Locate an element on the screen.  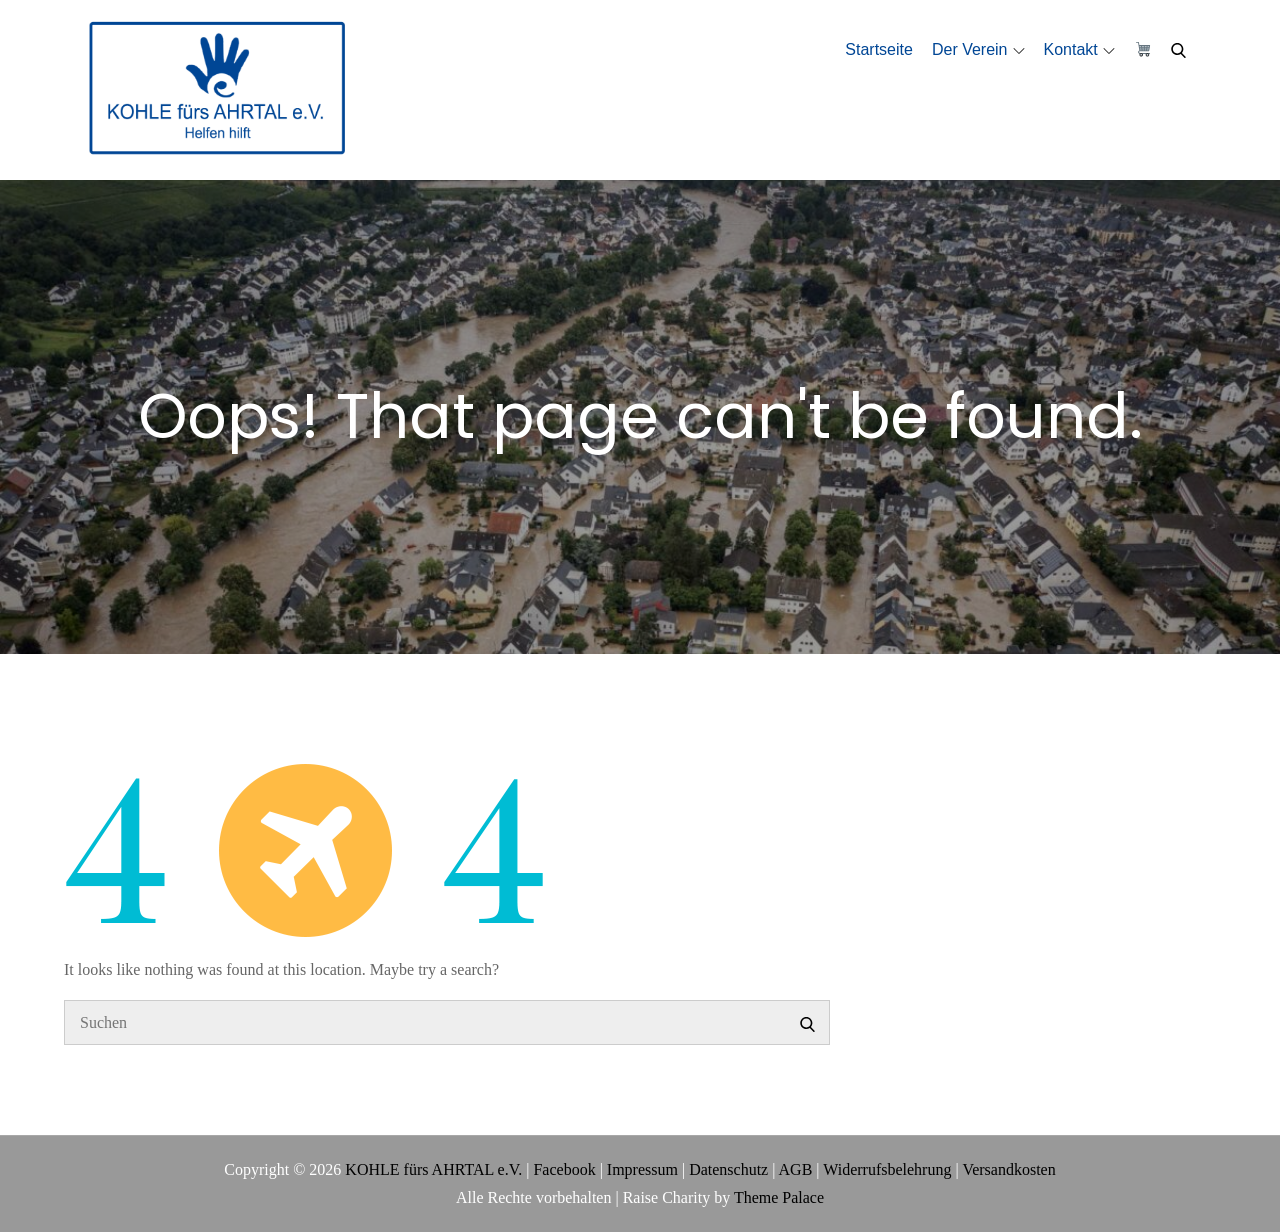
Versandkosten is located at coordinates (1008, 1169).